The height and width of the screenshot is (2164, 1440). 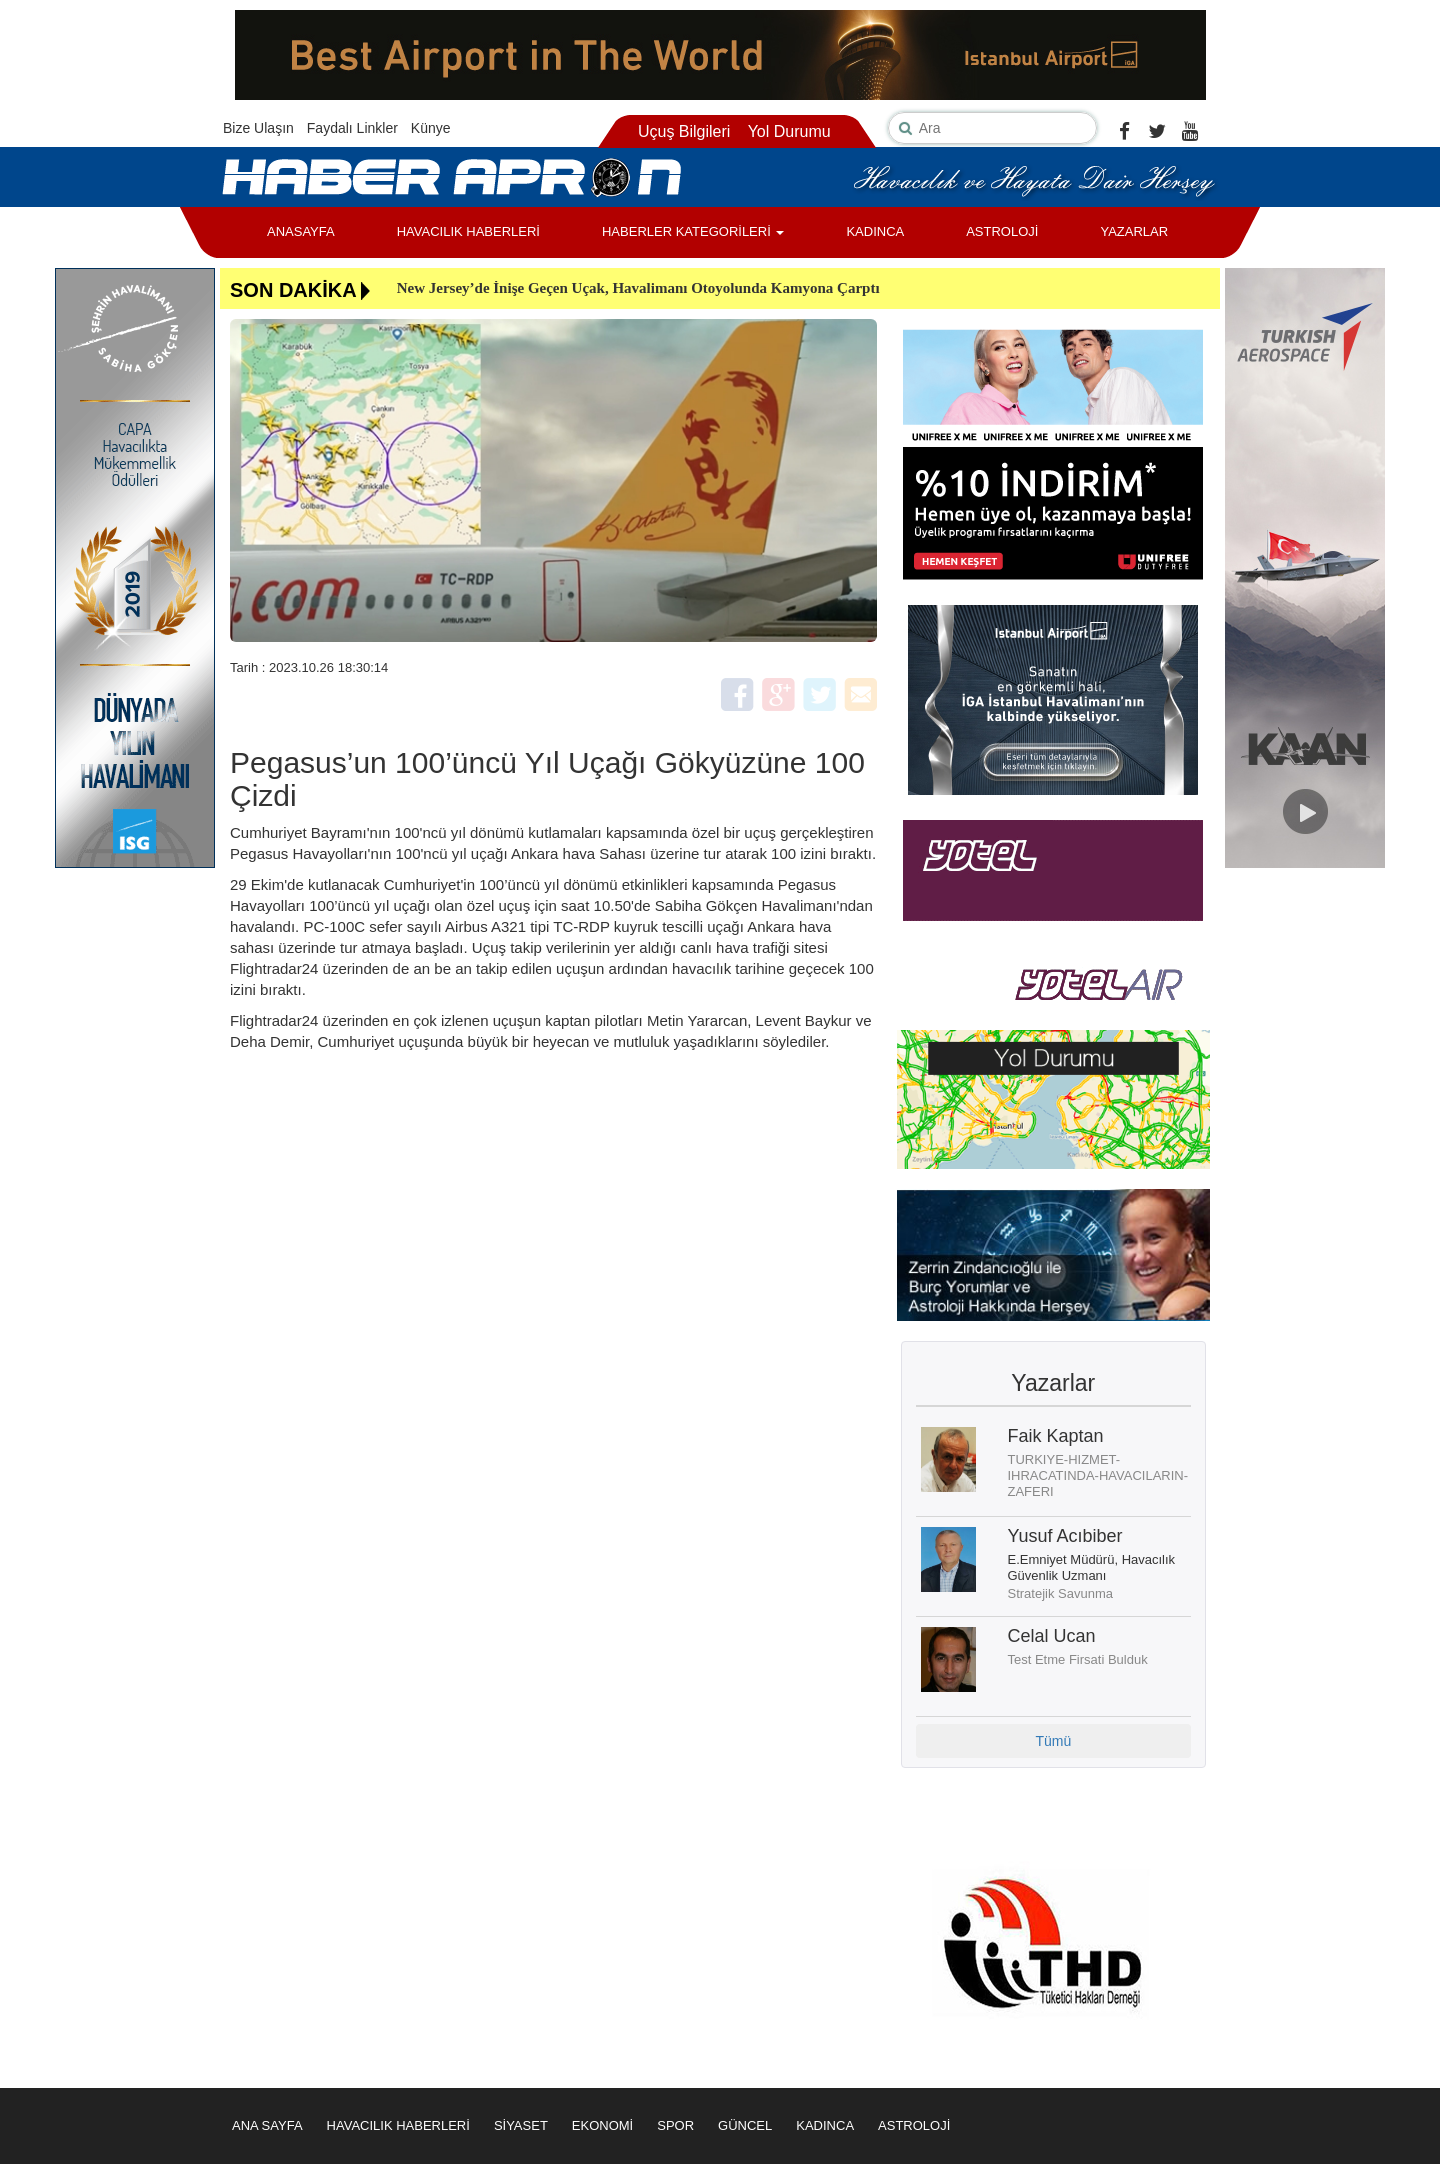 I want to click on Künye, so click(x=431, y=128).